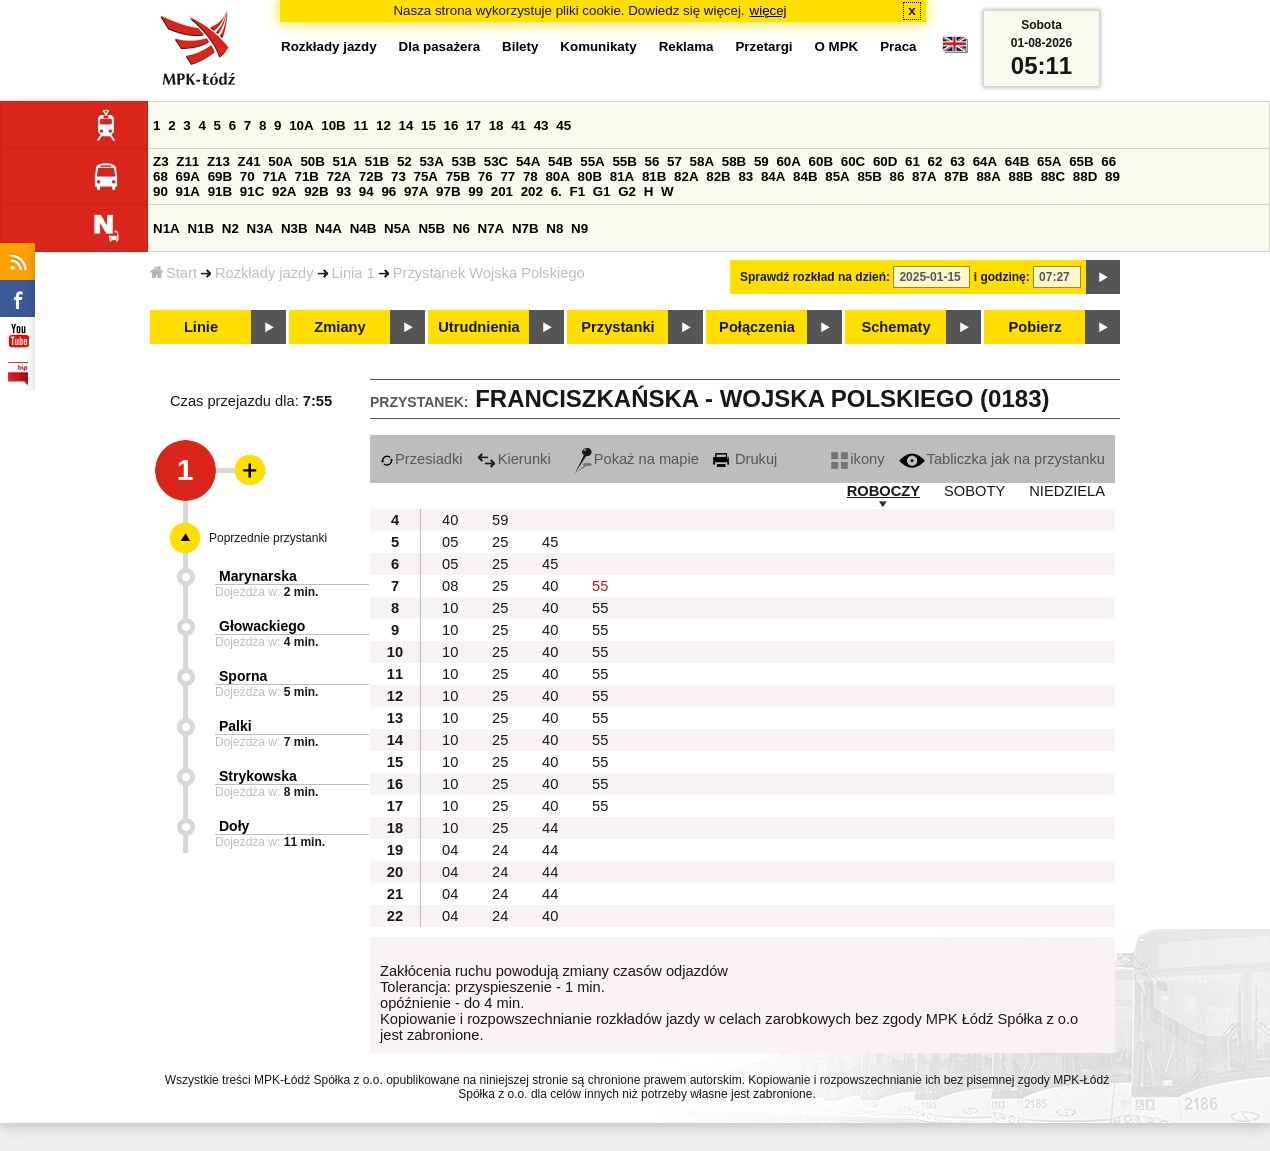 This screenshot has height=1151, width=1270. What do you see at coordinates (485, 176) in the screenshot?
I see `76` at bounding box center [485, 176].